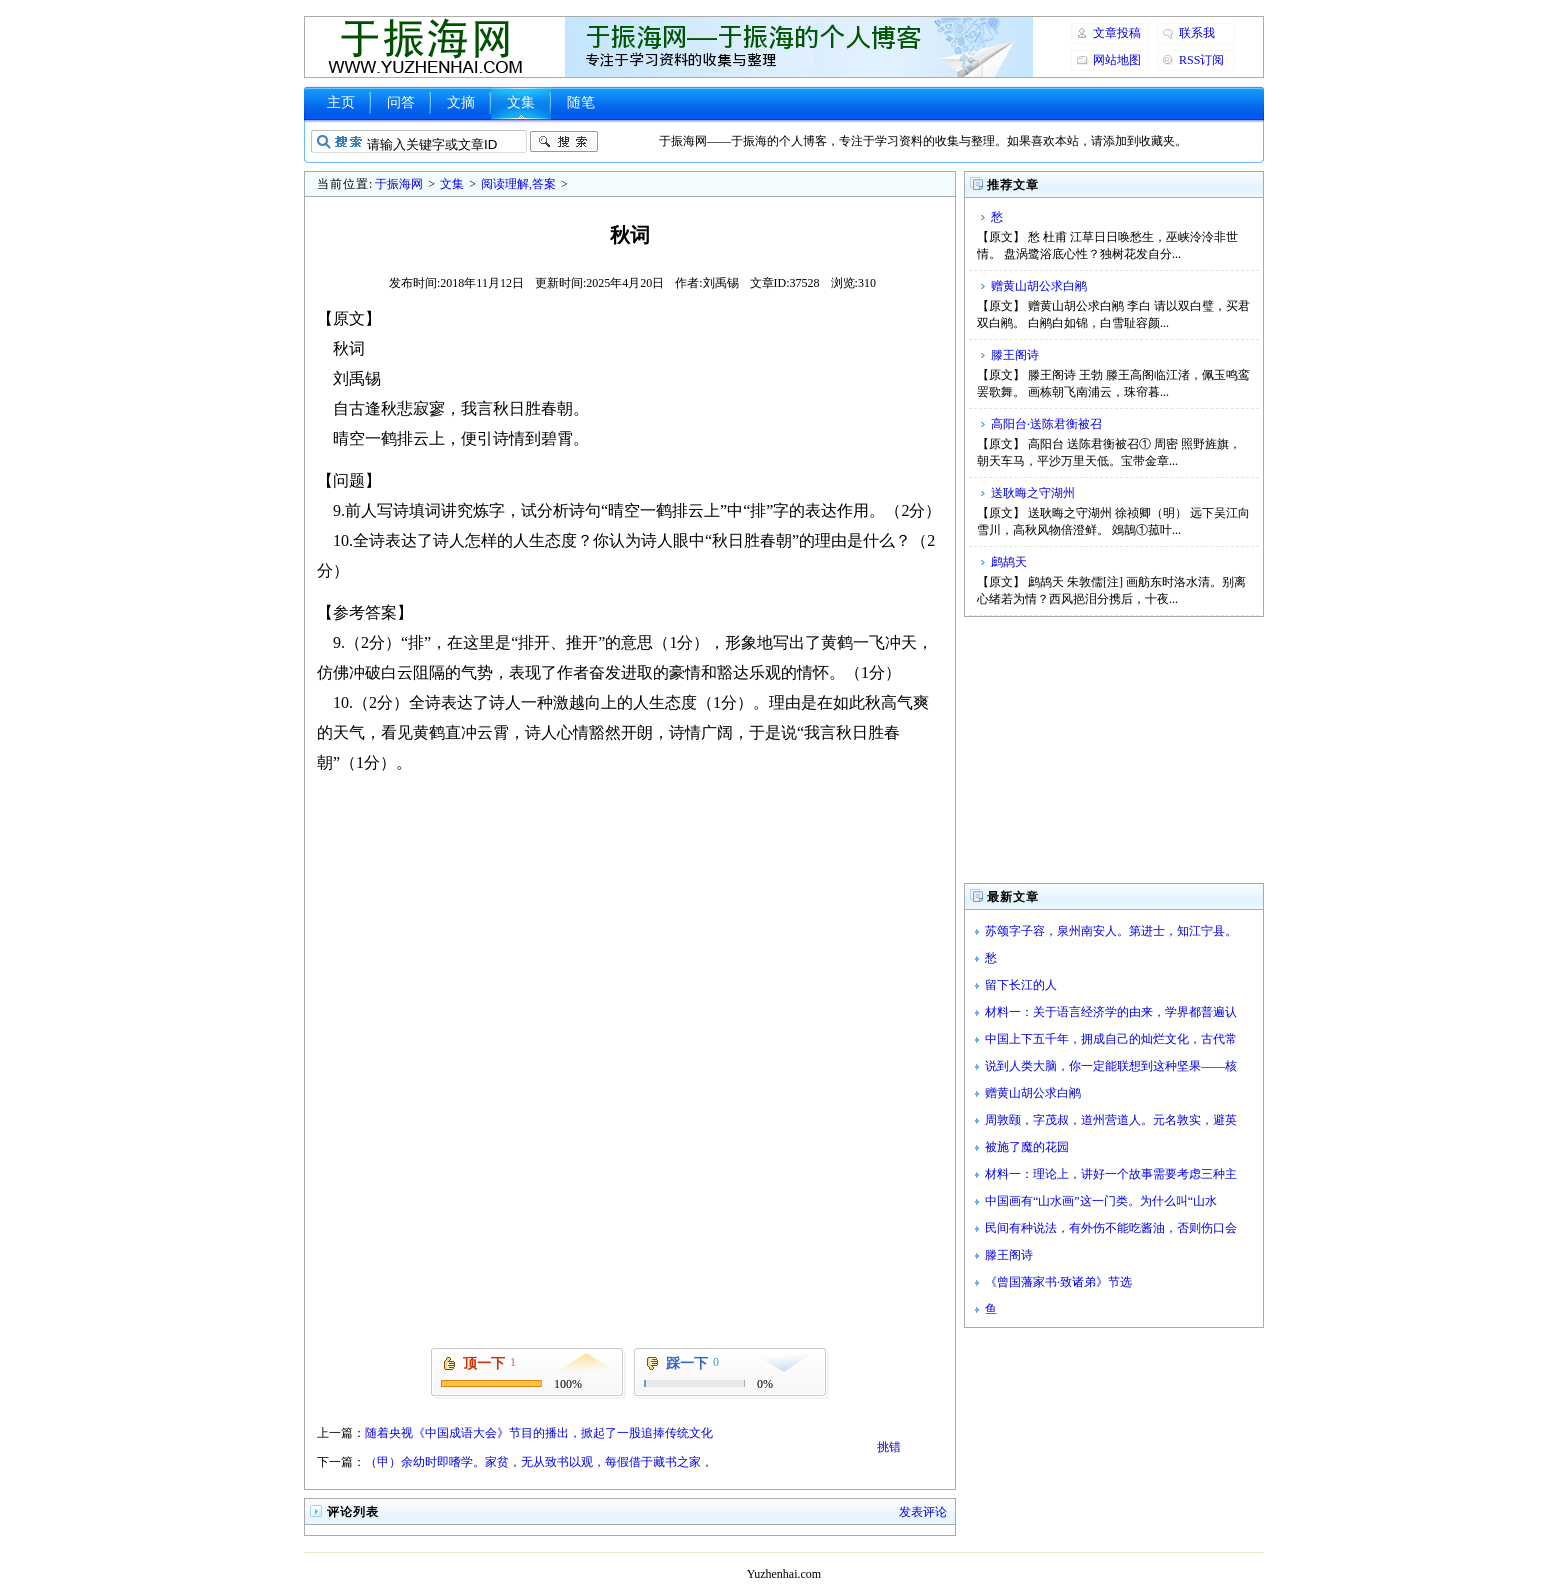  Describe the element at coordinates (1111, 1066) in the screenshot. I see `说到人类大脑，你一定能联想到这种坚果——核` at that location.